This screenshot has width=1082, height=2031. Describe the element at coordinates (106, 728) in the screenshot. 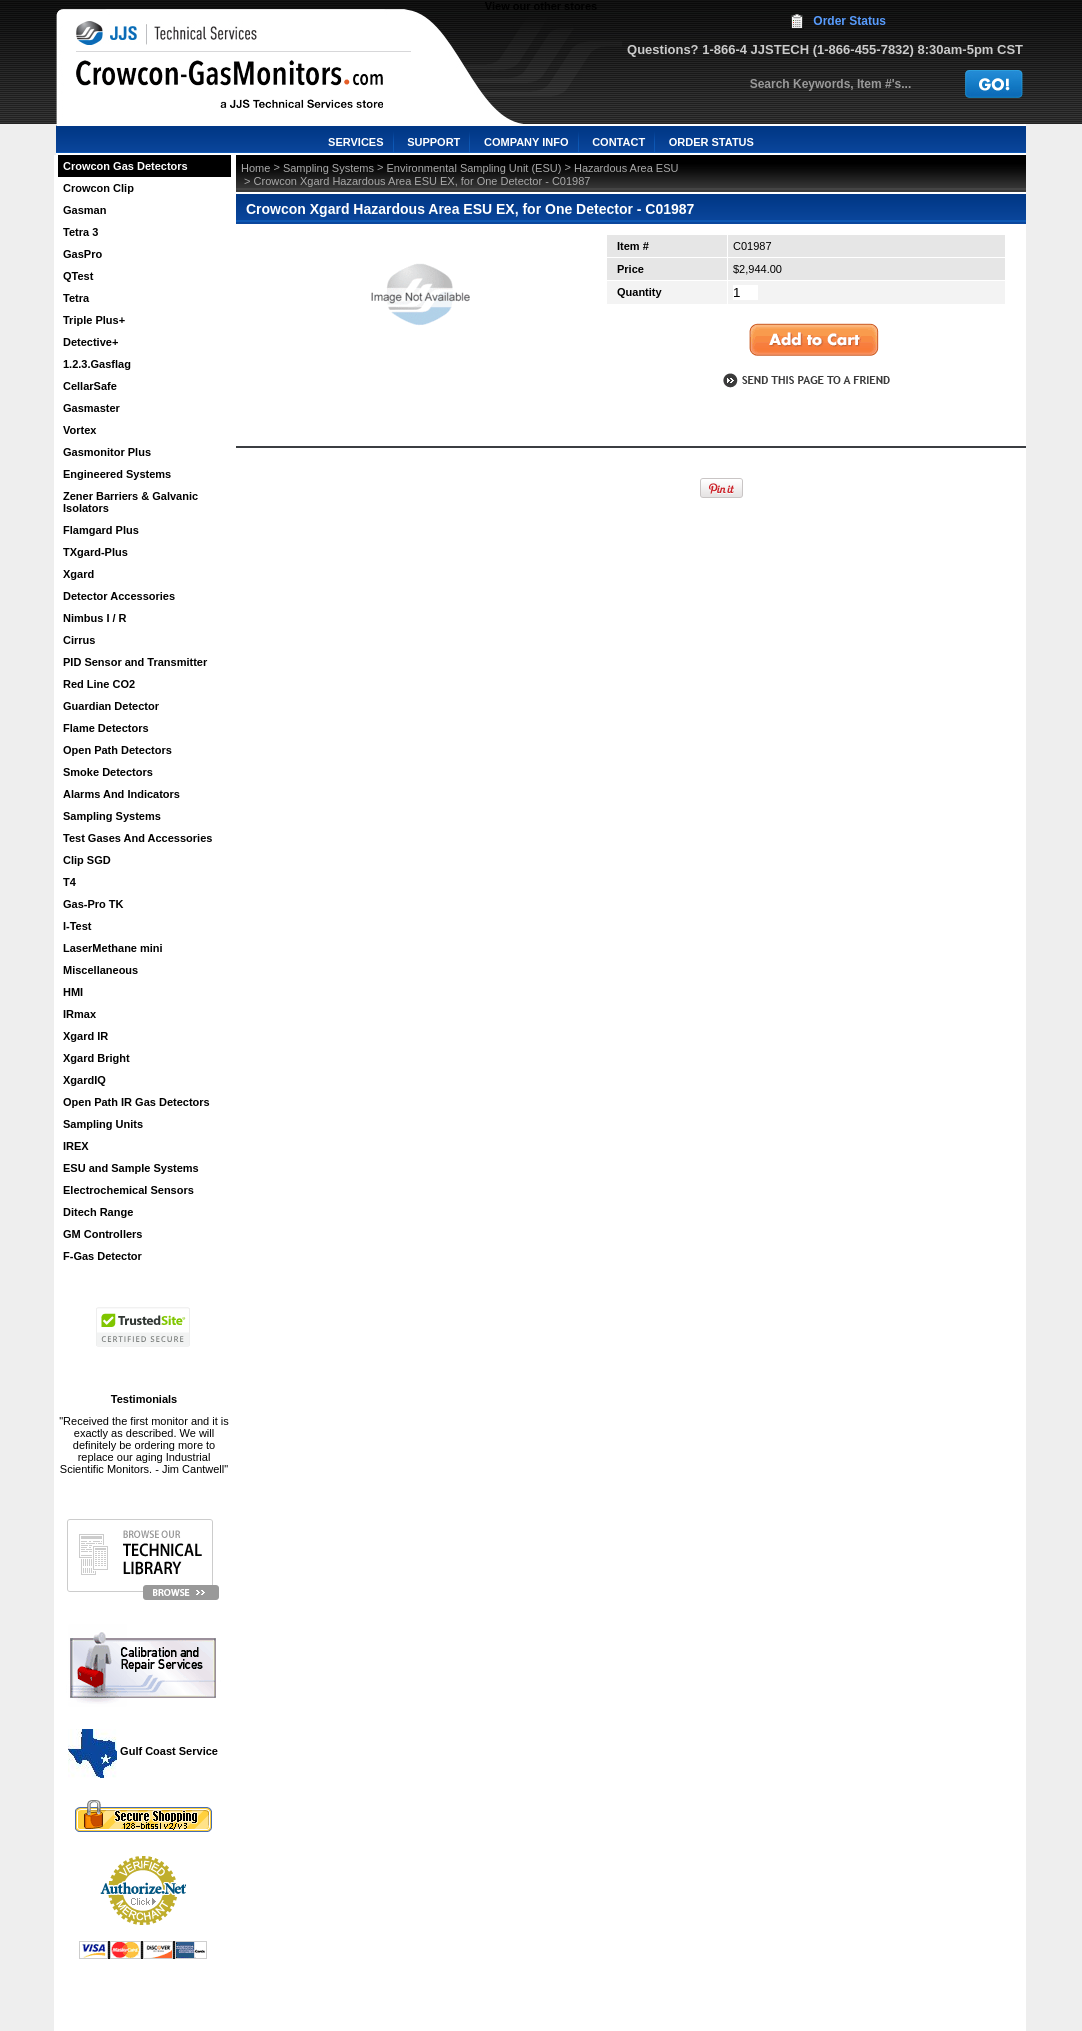

I see `Flame Detectors` at that location.